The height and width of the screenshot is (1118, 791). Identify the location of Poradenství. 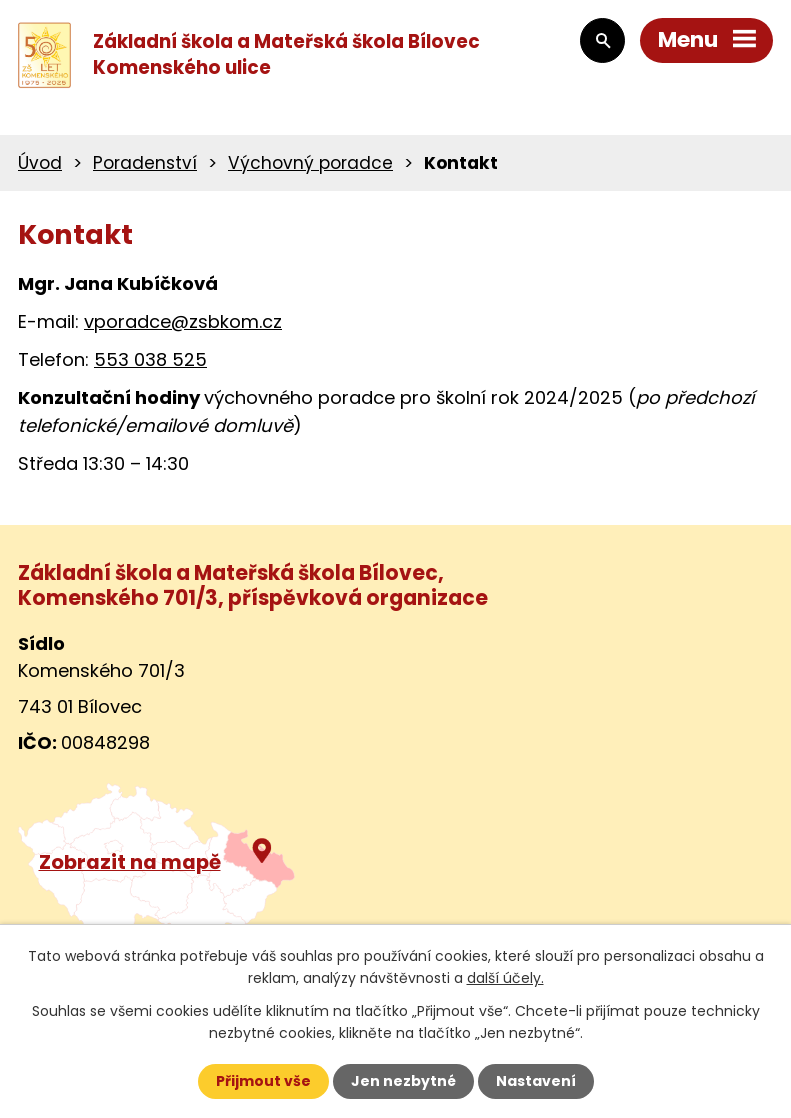
(145, 163).